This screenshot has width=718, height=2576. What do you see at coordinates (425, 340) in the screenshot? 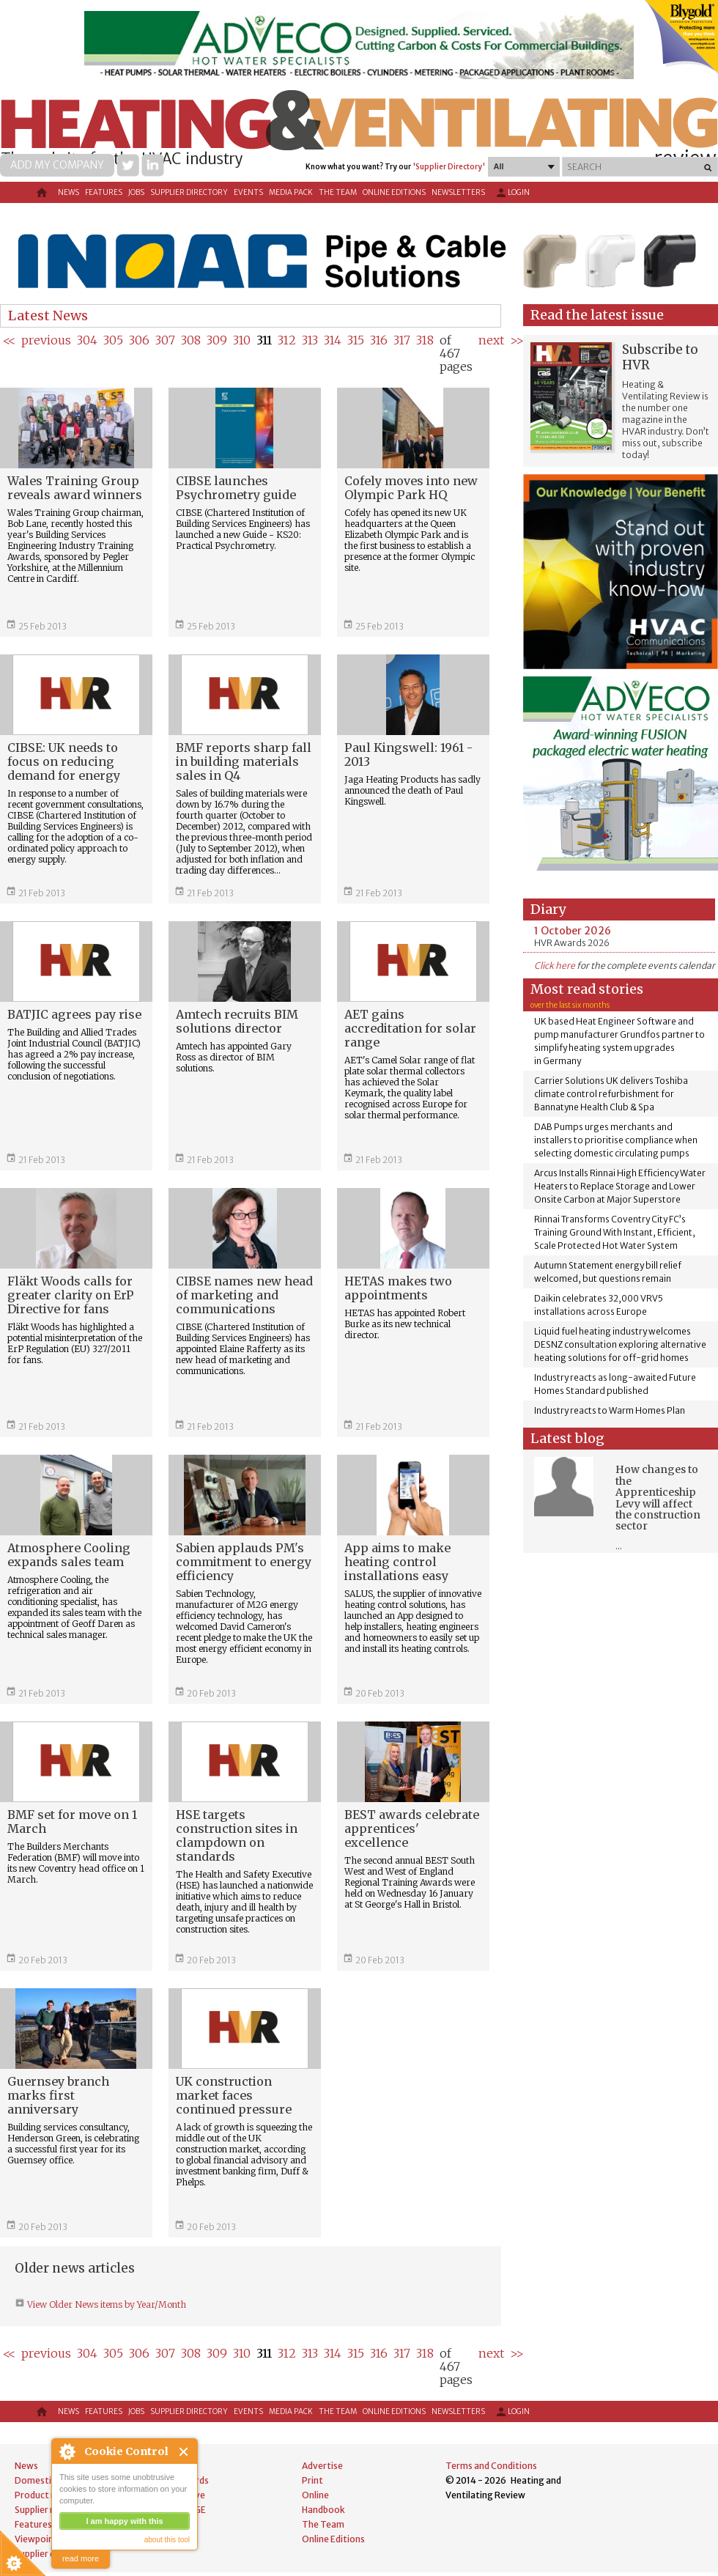
I see `318` at bounding box center [425, 340].